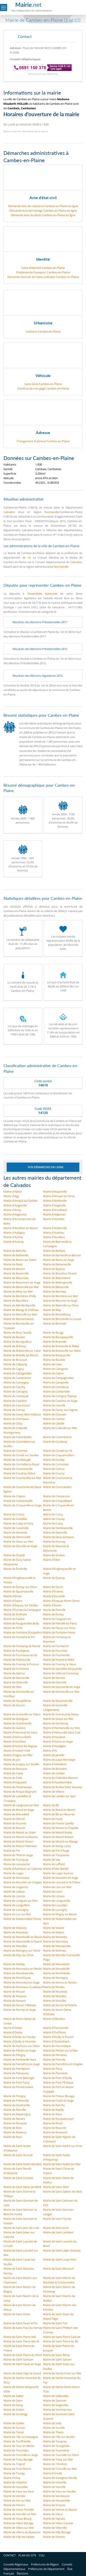 The image size is (86, 2576). Describe the element at coordinates (54, 2128) in the screenshot. I see `Mairie de Rouvres` at that location.